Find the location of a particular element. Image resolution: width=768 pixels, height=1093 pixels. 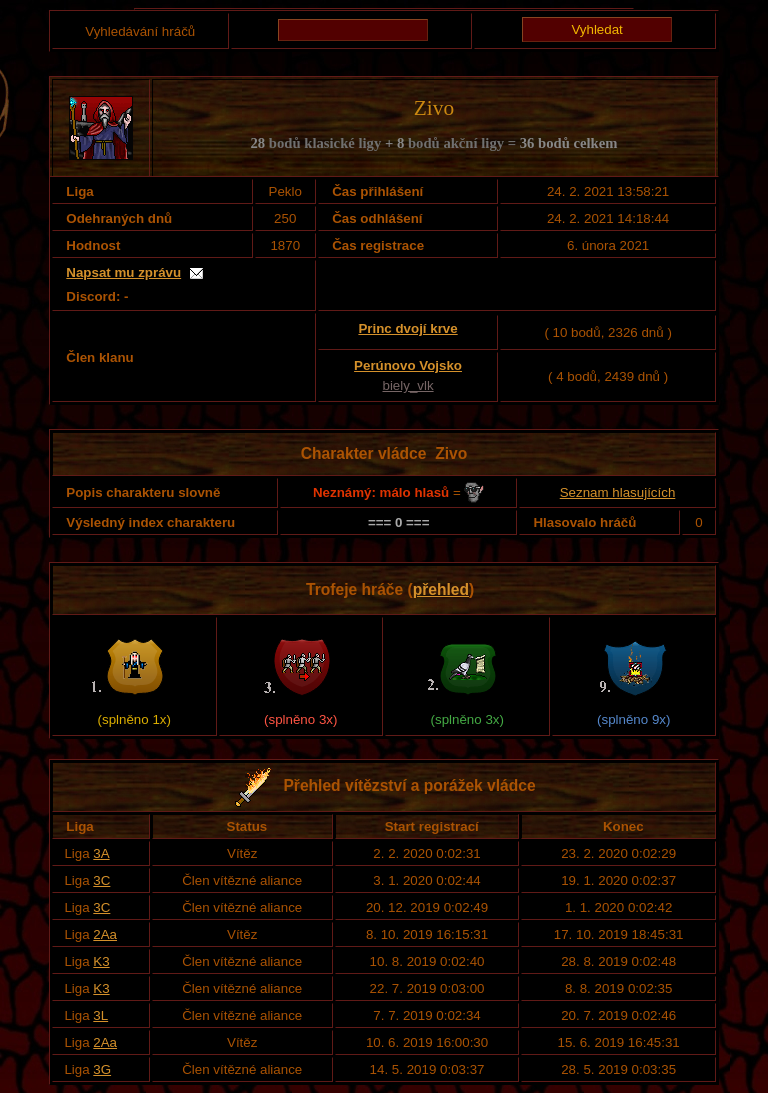

3G is located at coordinates (102, 1069).